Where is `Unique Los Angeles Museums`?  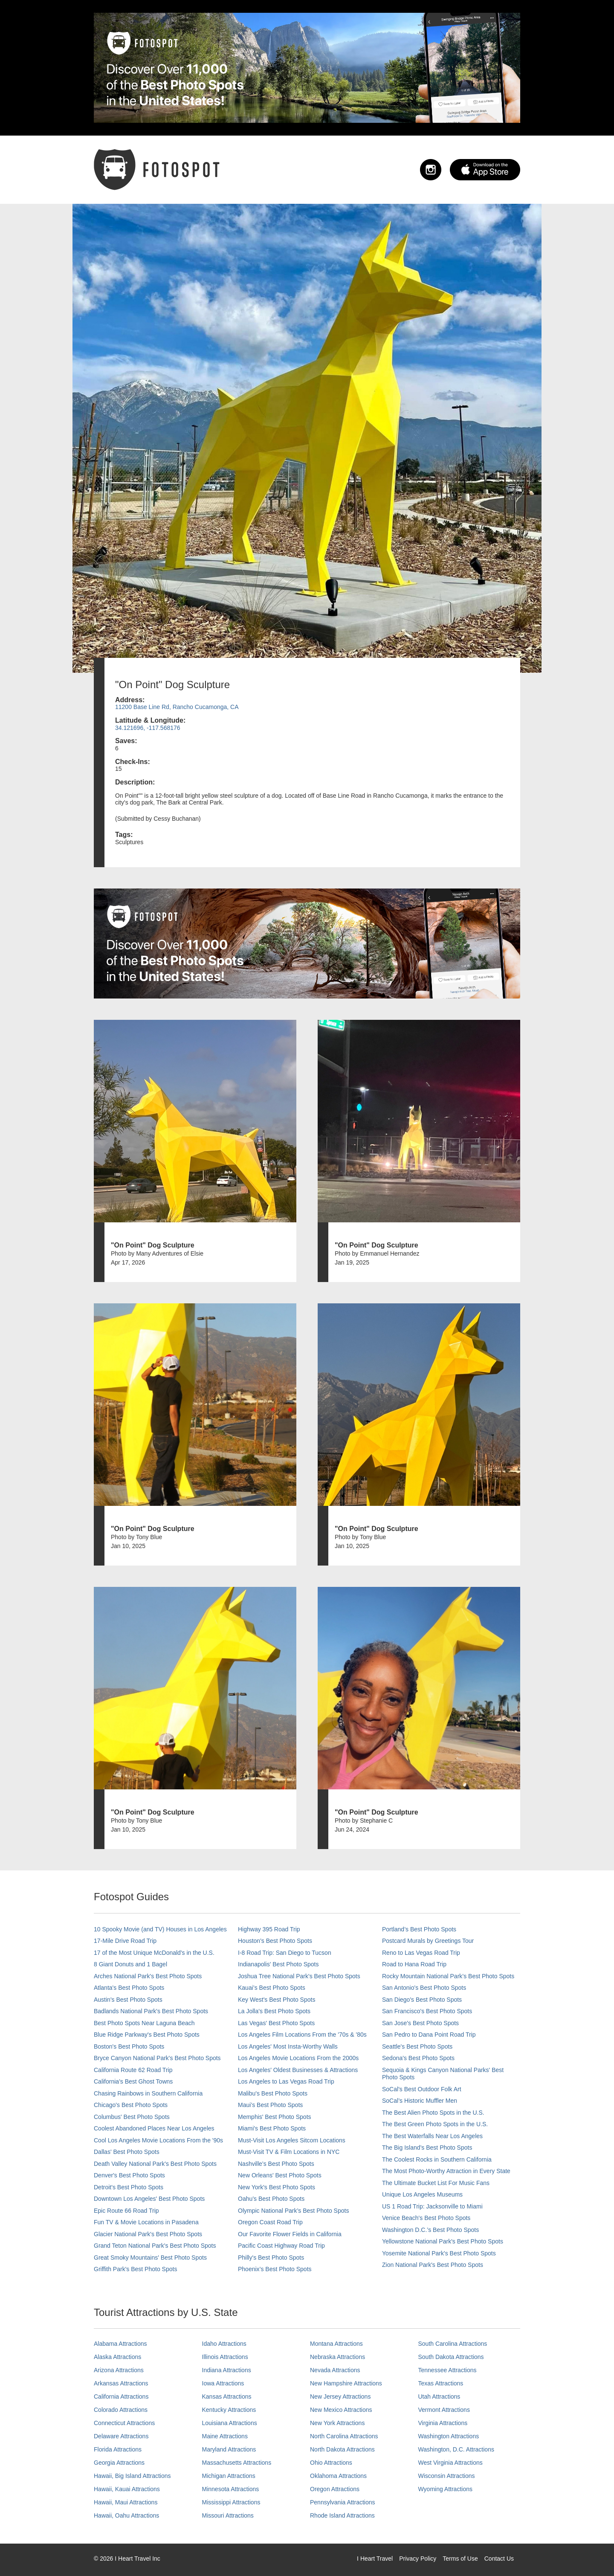
Unique Los Angeles Museums is located at coordinates (422, 2194).